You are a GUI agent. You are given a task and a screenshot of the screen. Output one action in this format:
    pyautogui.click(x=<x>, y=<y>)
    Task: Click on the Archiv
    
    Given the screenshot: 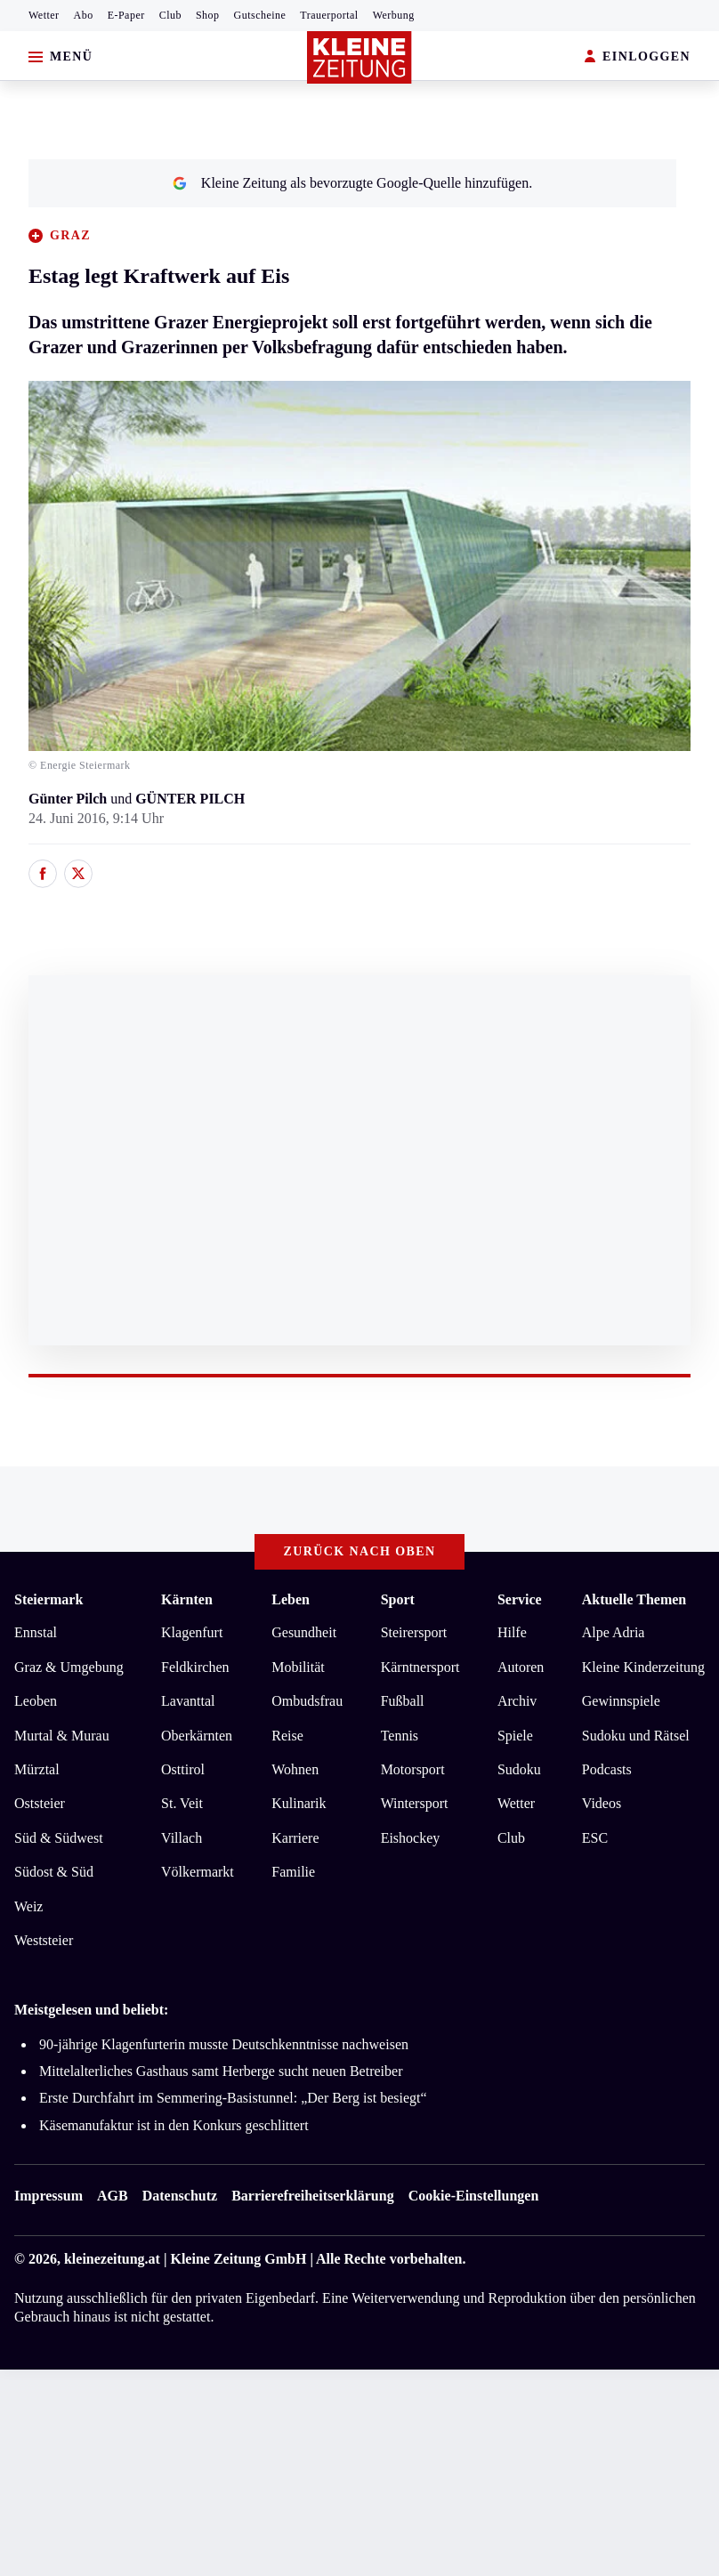 What is the action you would take?
    pyautogui.click(x=517, y=1700)
    